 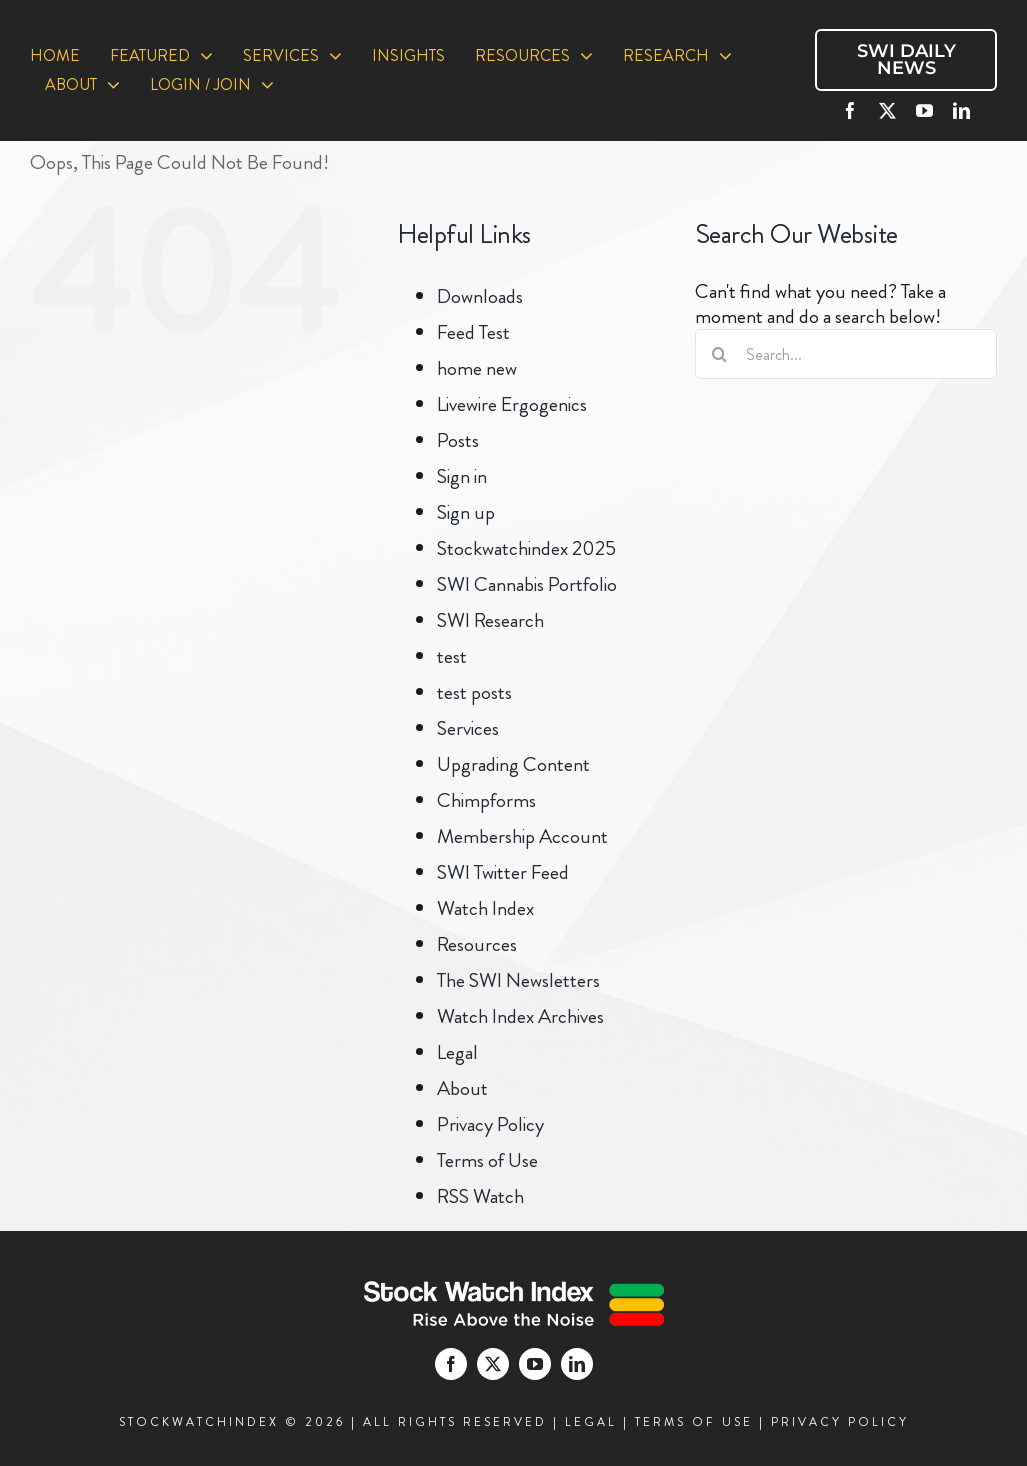 I want to click on SWI Cannabis Portfolio, so click(x=527, y=584).